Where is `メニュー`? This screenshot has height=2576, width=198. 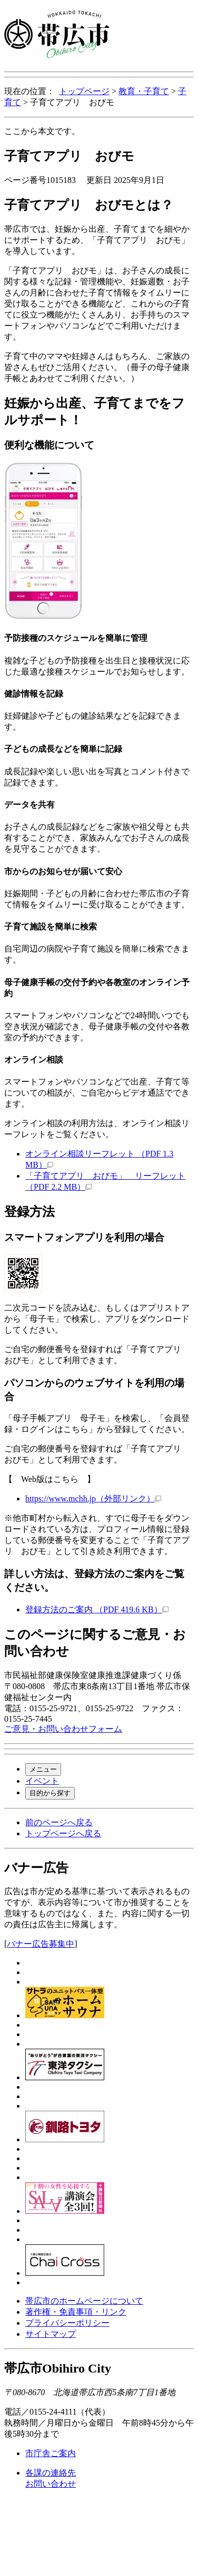
メニュー is located at coordinates (43, 1769).